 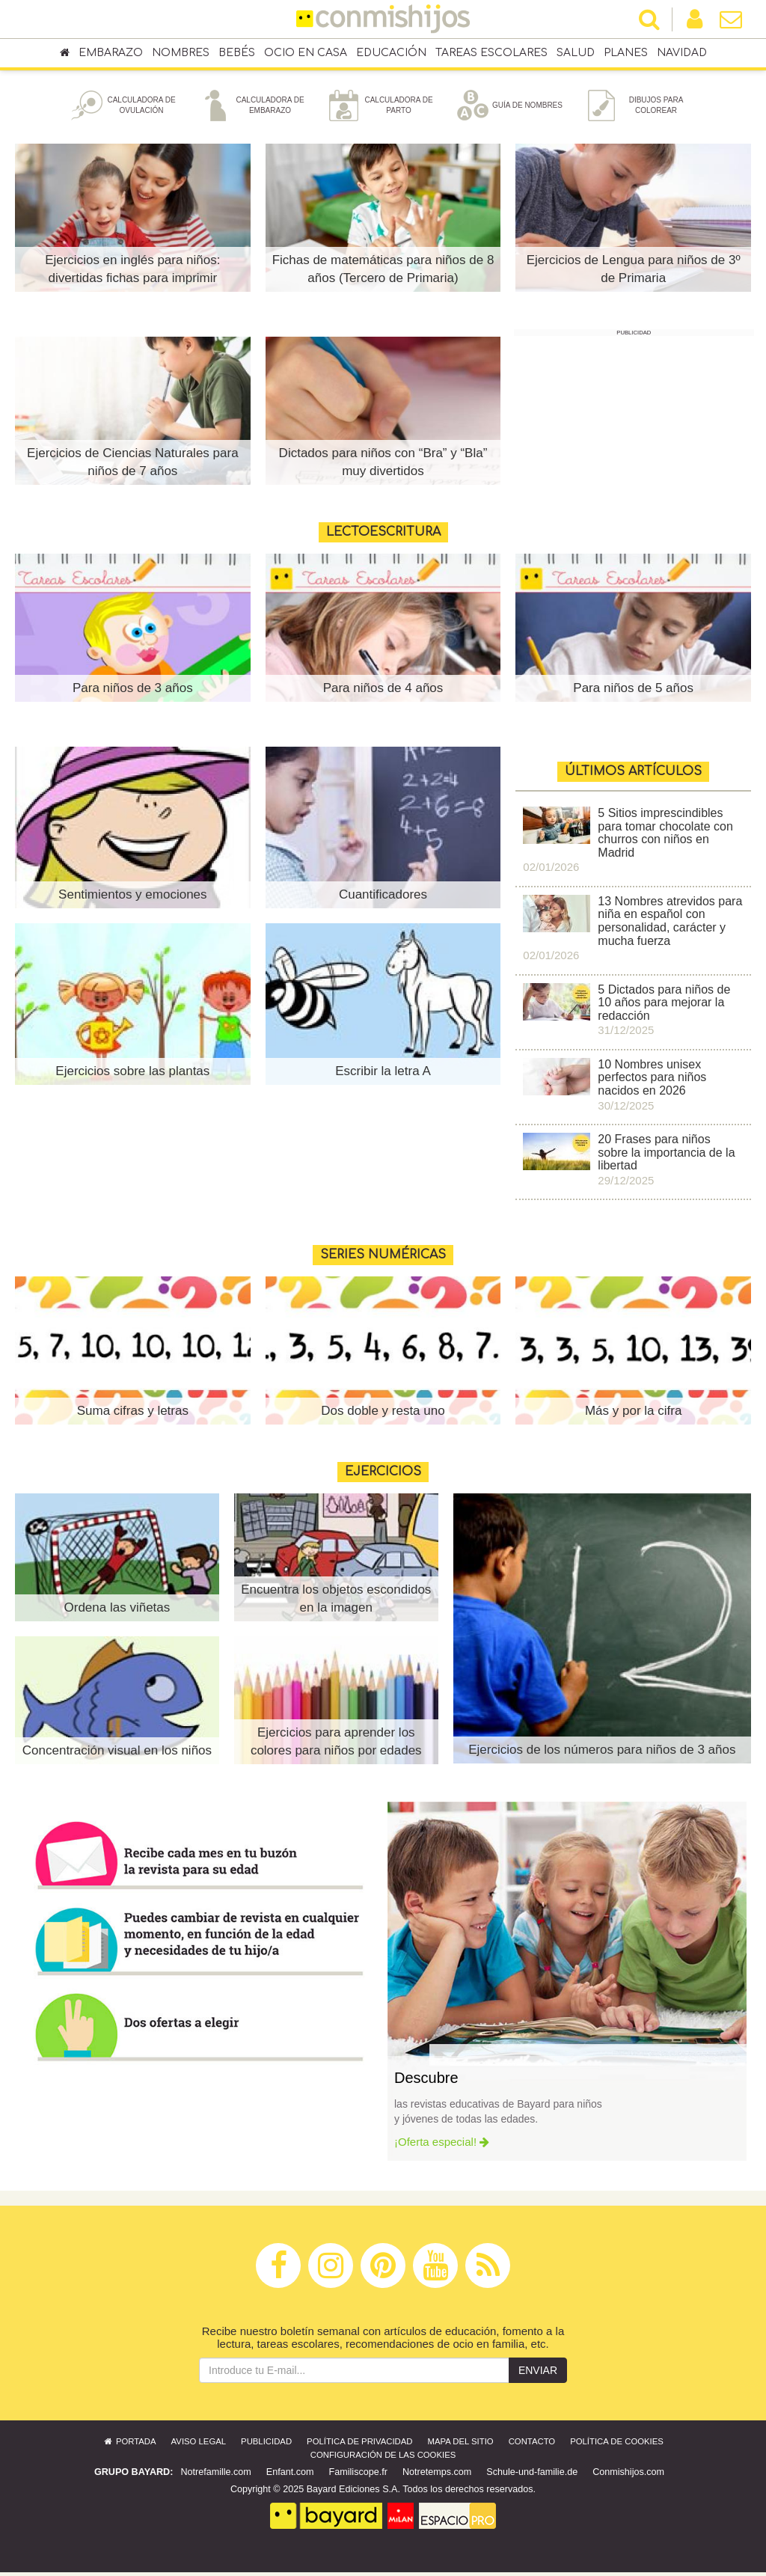 I want to click on 5 Dictados para niños de 10 años para mejorar la redacción, so click(x=664, y=1006).